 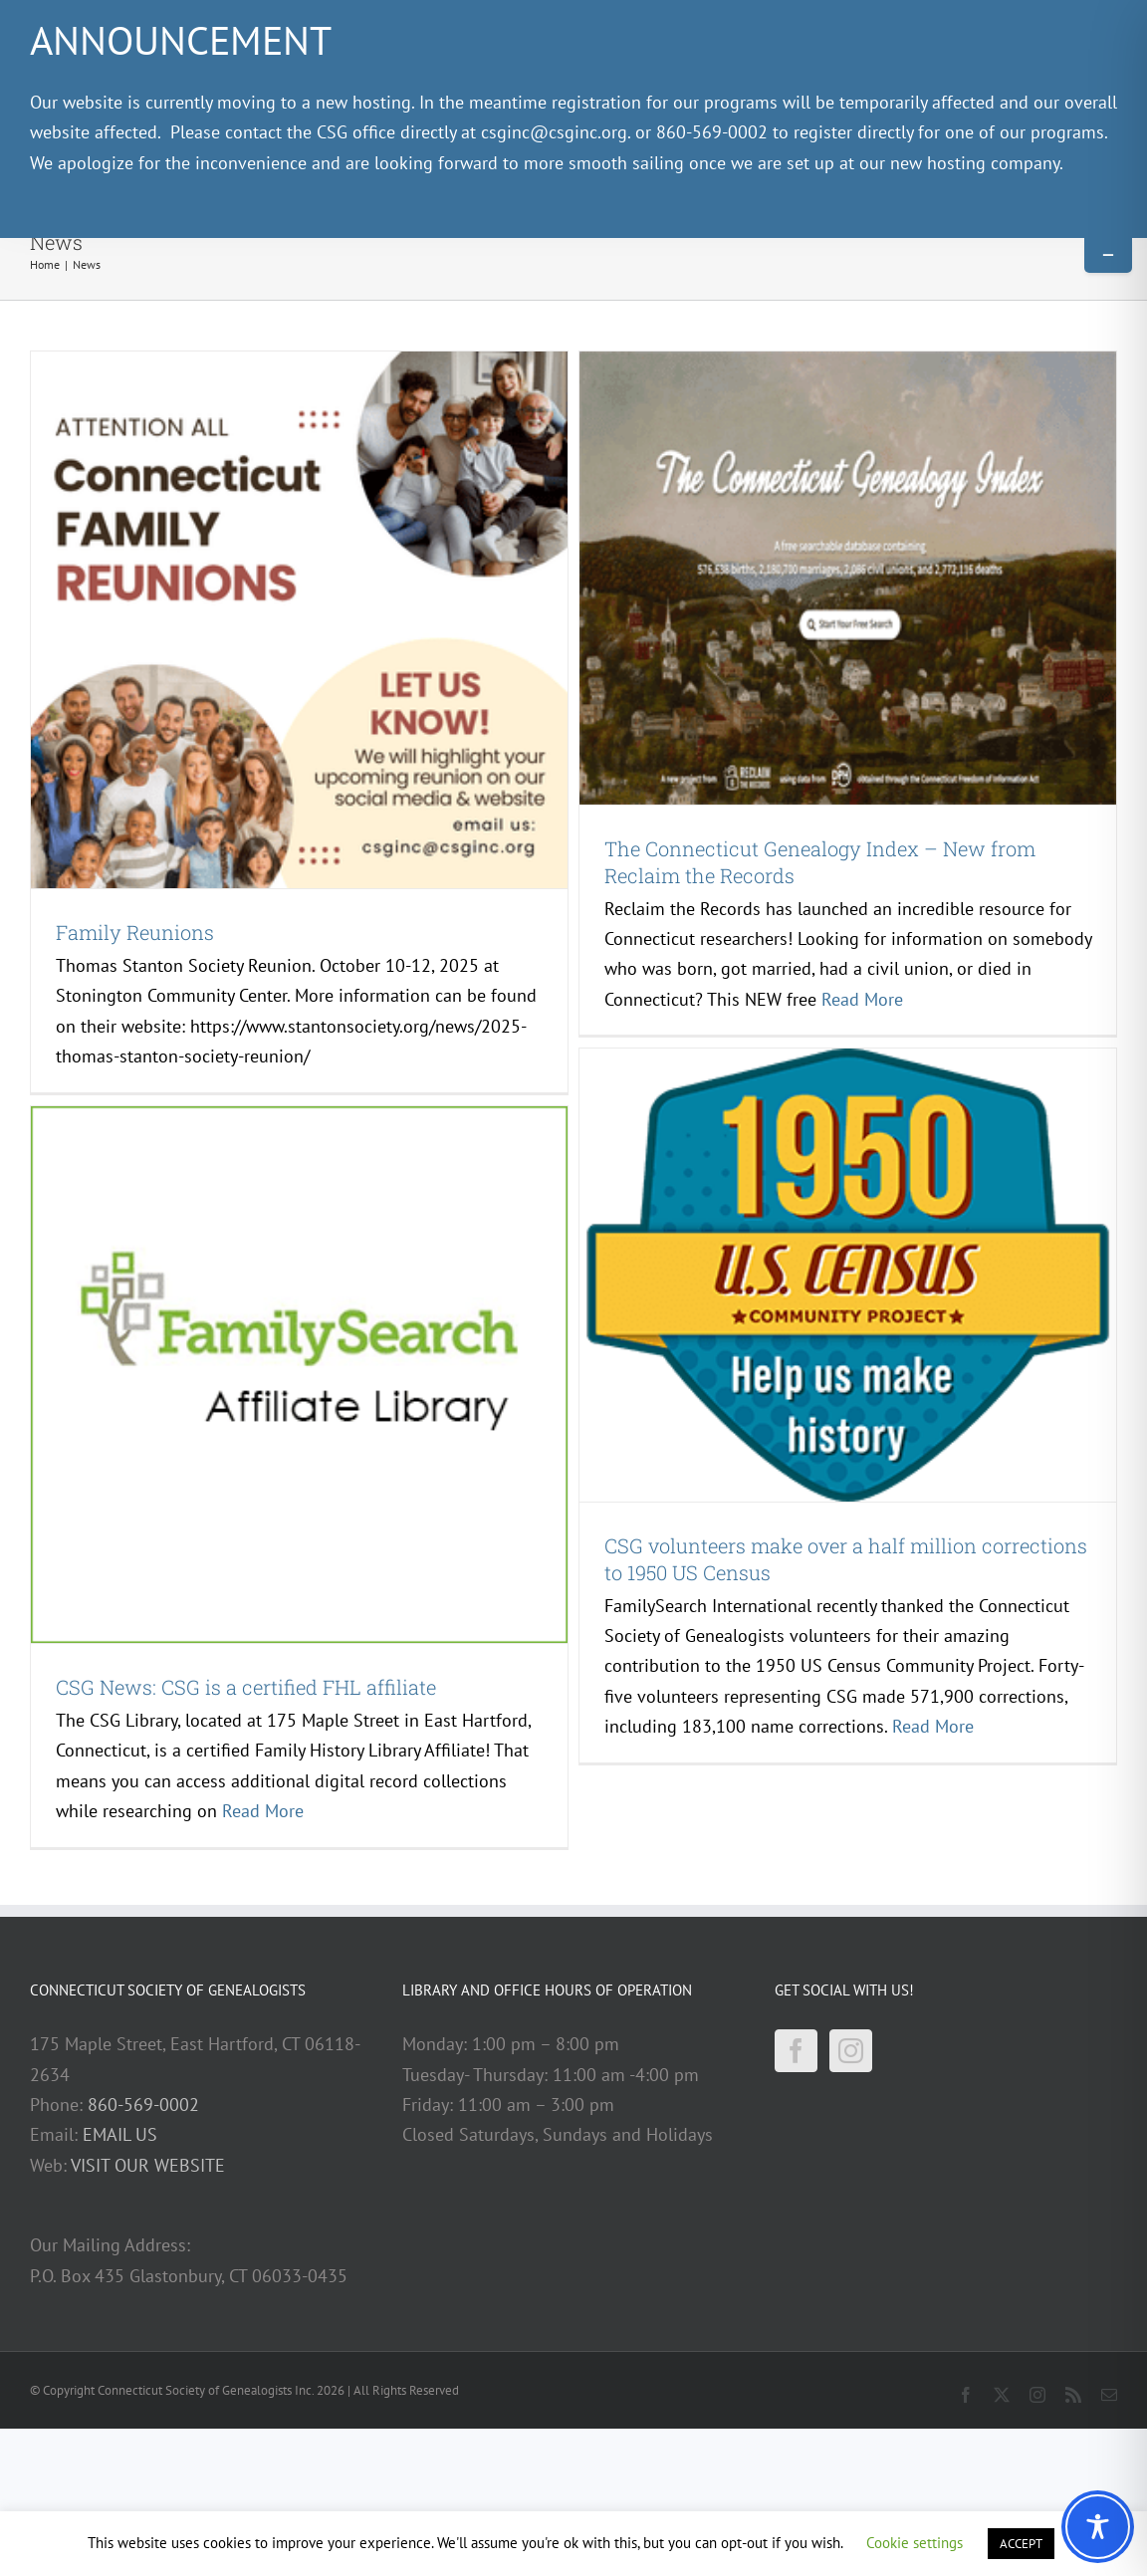 I want to click on Family Reunions, so click(x=135, y=932).